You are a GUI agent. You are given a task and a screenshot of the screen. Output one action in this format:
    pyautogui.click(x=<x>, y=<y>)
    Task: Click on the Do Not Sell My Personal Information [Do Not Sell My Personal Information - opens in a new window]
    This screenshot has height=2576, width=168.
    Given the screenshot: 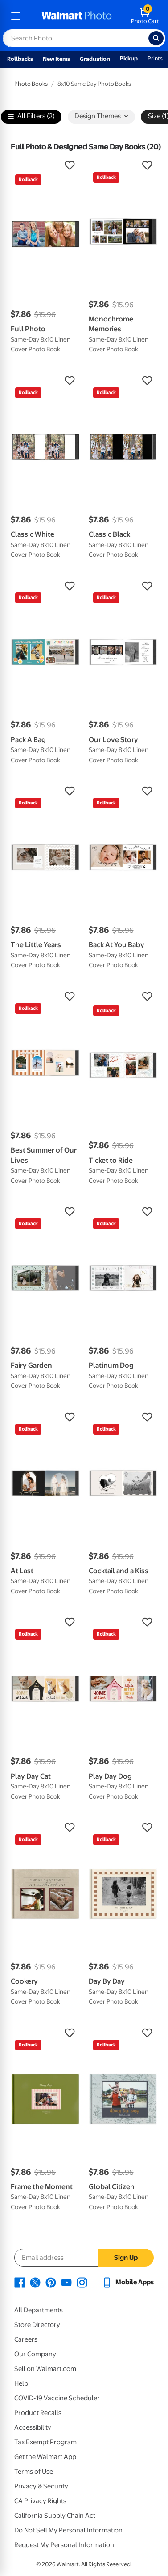 What is the action you would take?
    pyautogui.click(x=68, y=2530)
    